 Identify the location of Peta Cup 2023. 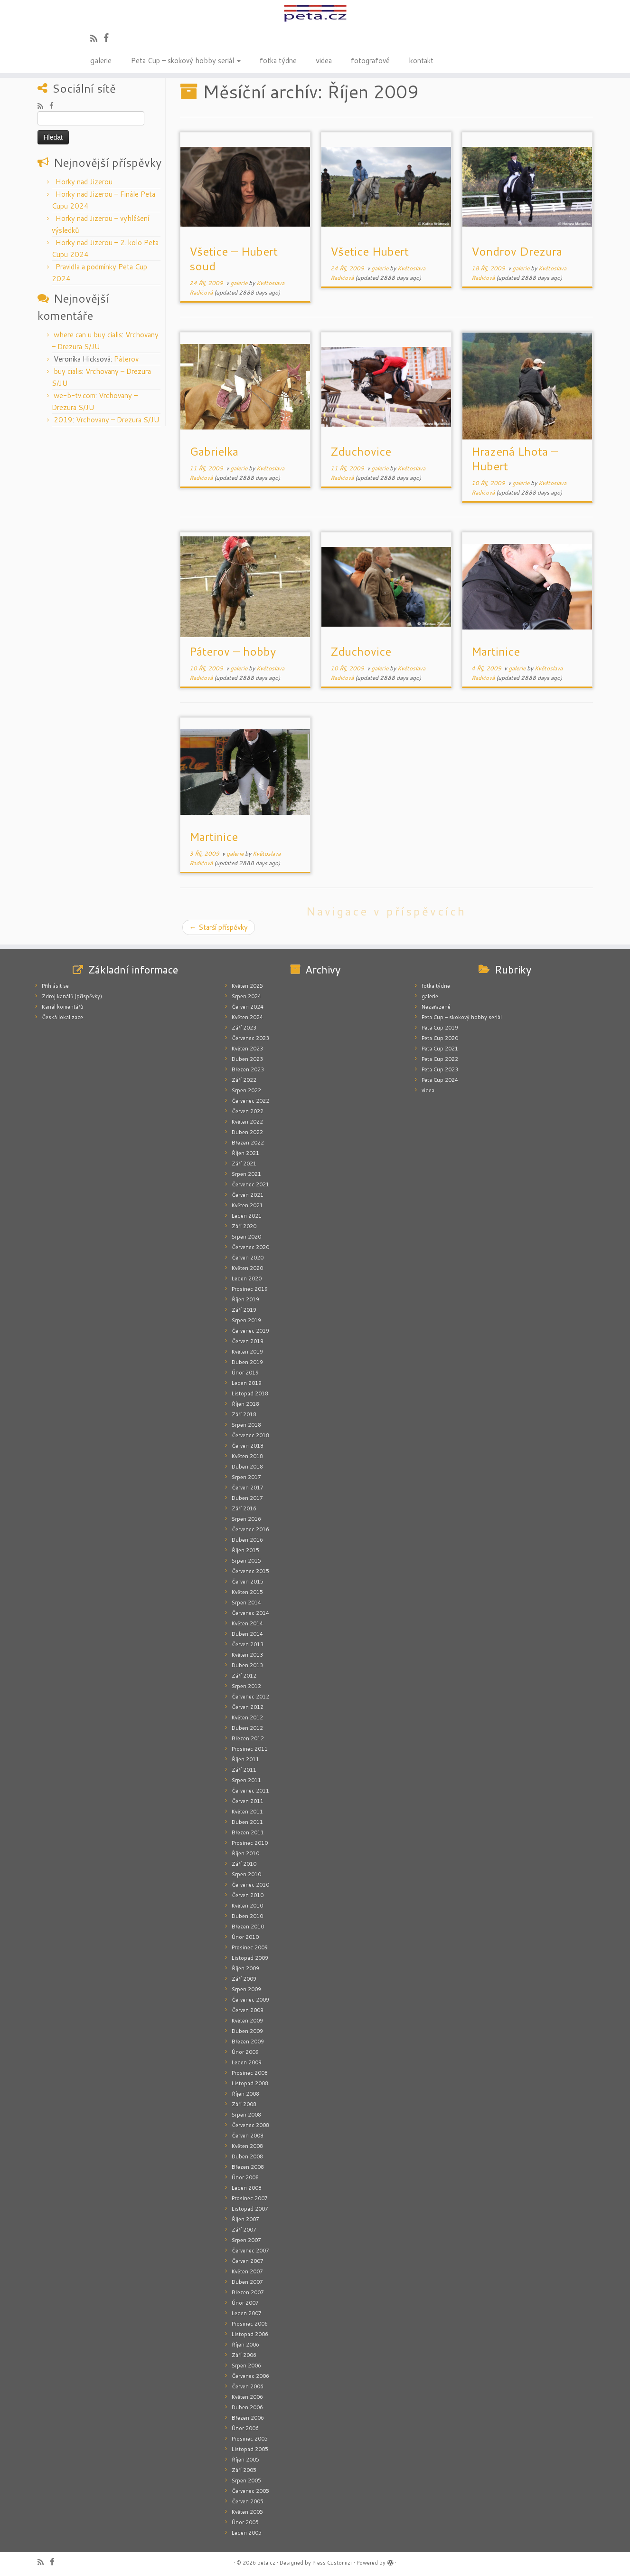
(440, 1069).